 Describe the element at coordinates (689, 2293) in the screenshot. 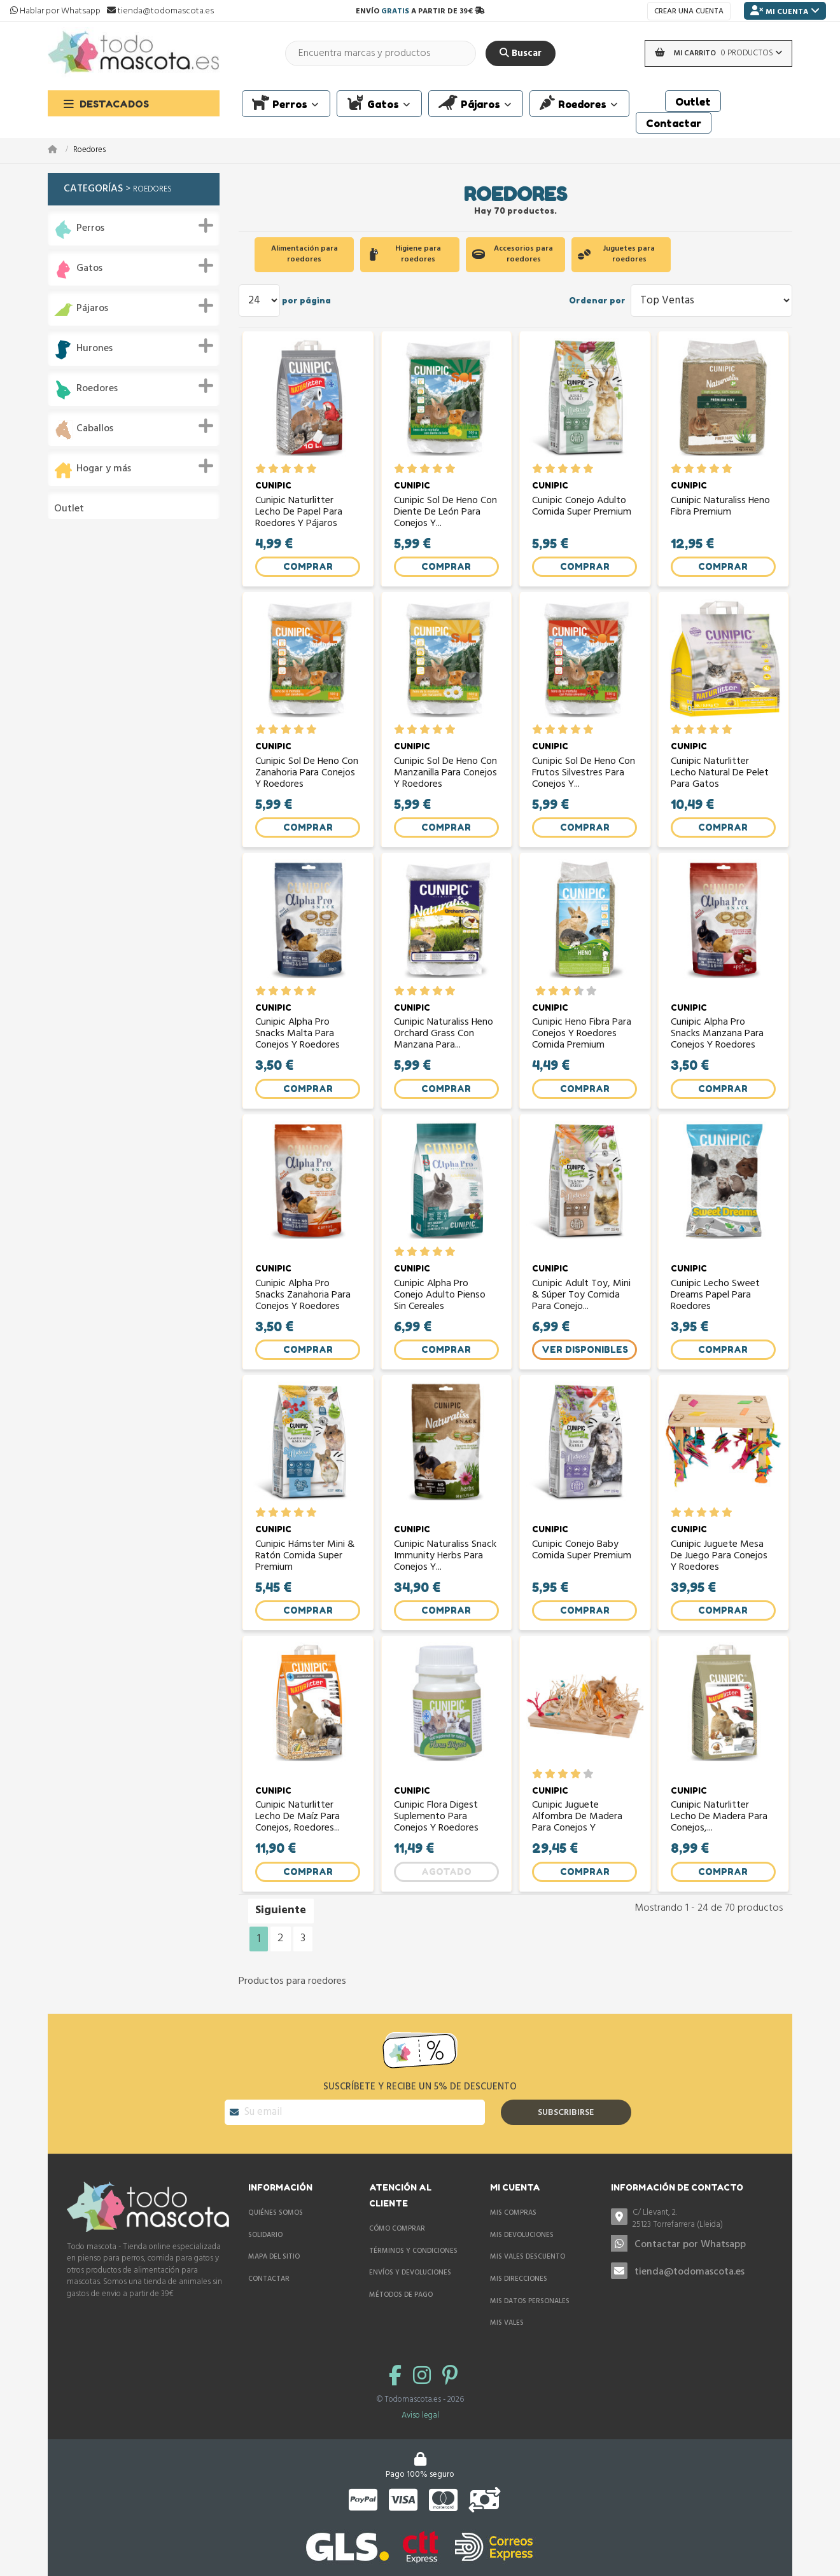

I see `tienda@todomascota.es` at that location.